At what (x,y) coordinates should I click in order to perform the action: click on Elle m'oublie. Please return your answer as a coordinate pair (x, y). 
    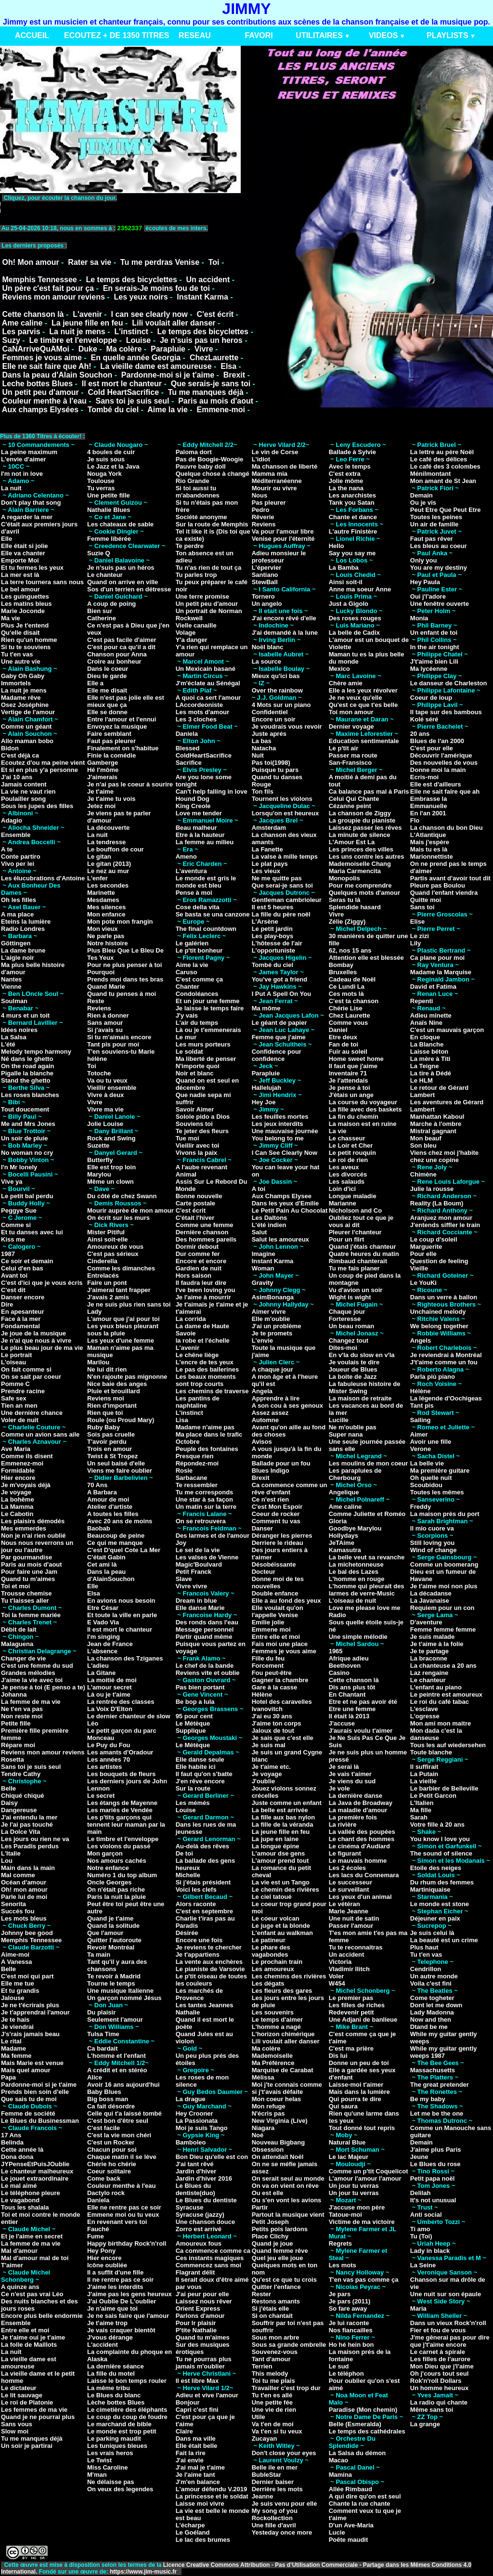
    Looking at the image, I should click on (271, 1318).